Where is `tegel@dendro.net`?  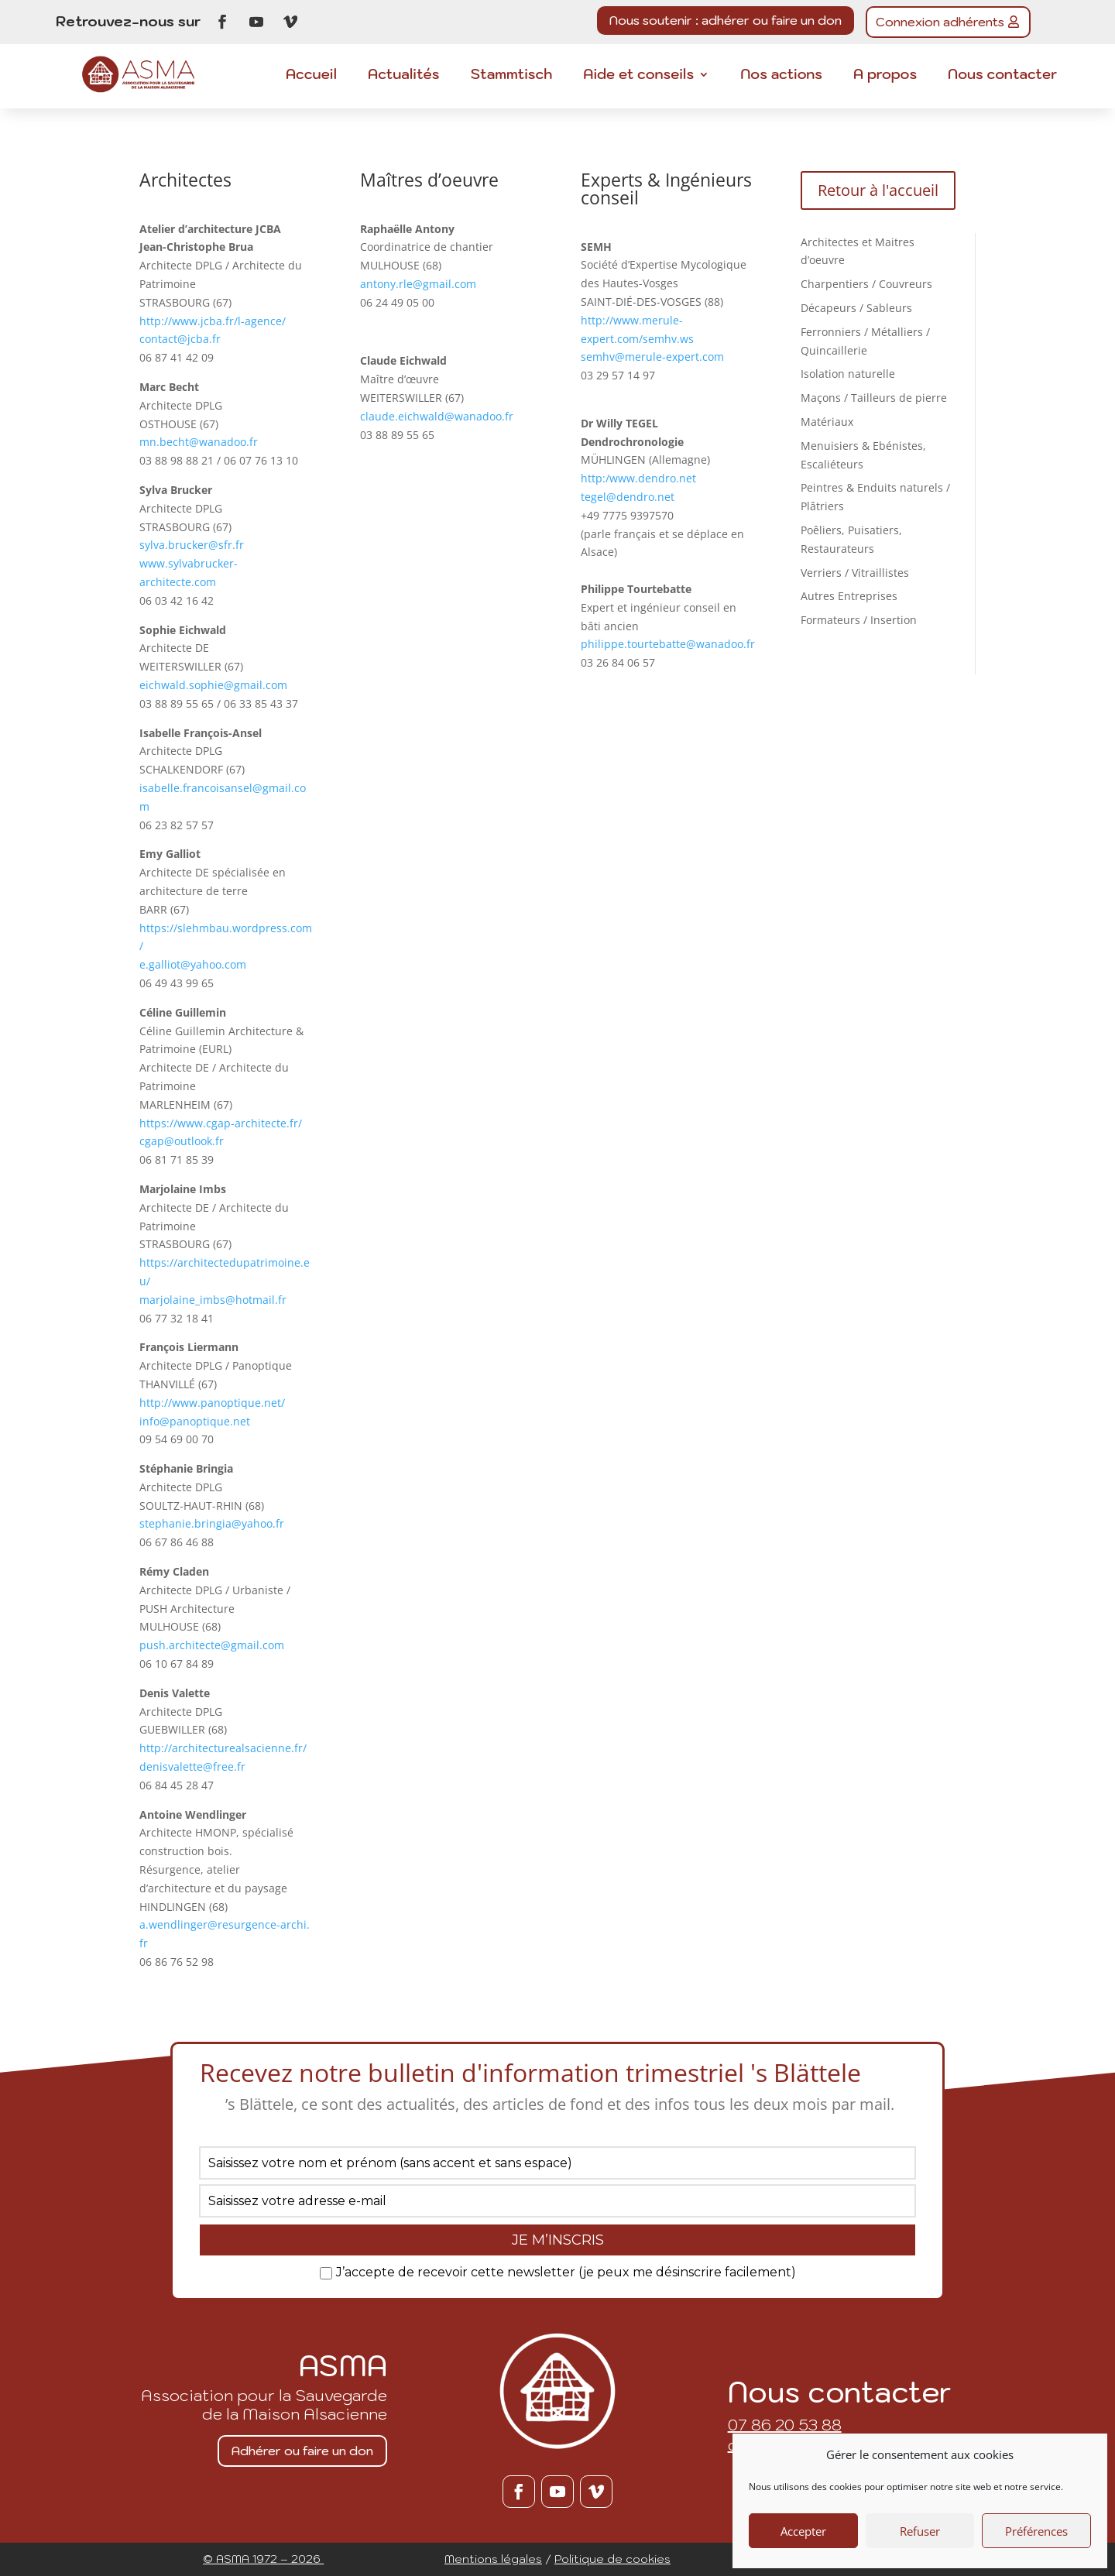
tegel@dendro.net is located at coordinates (627, 496).